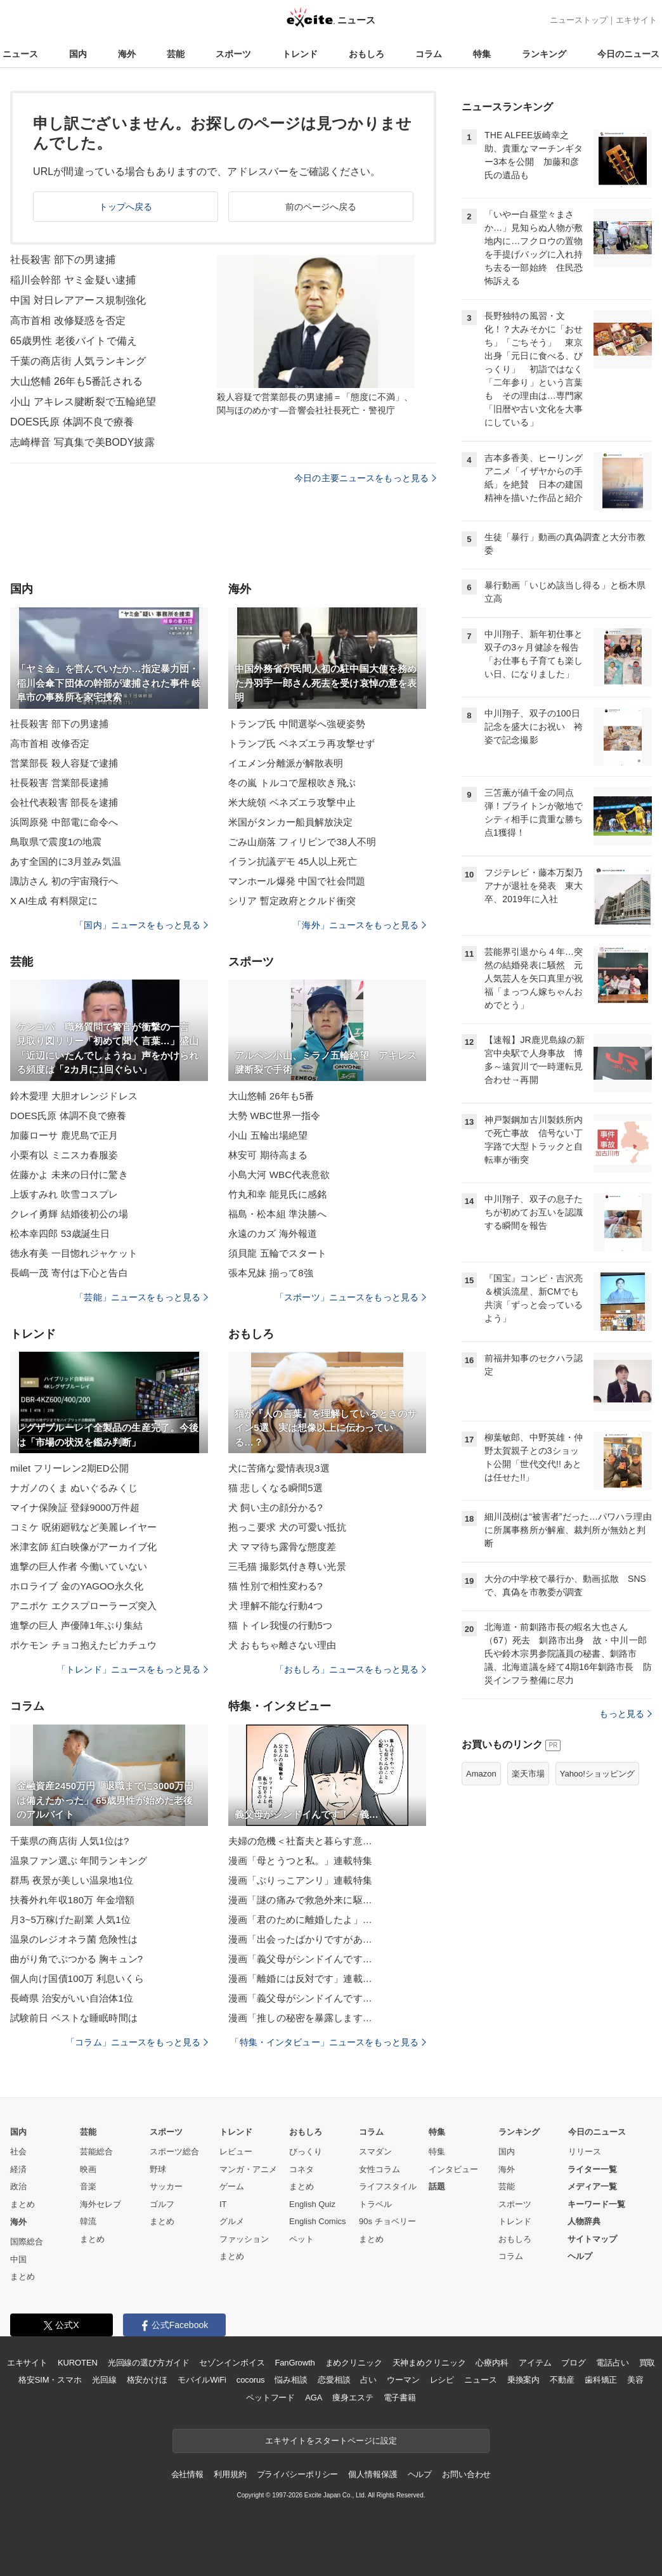  What do you see at coordinates (69, 1468) in the screenshot?
I see `milet フリーレン2期ED公開` at bounding box center [69, 1468].